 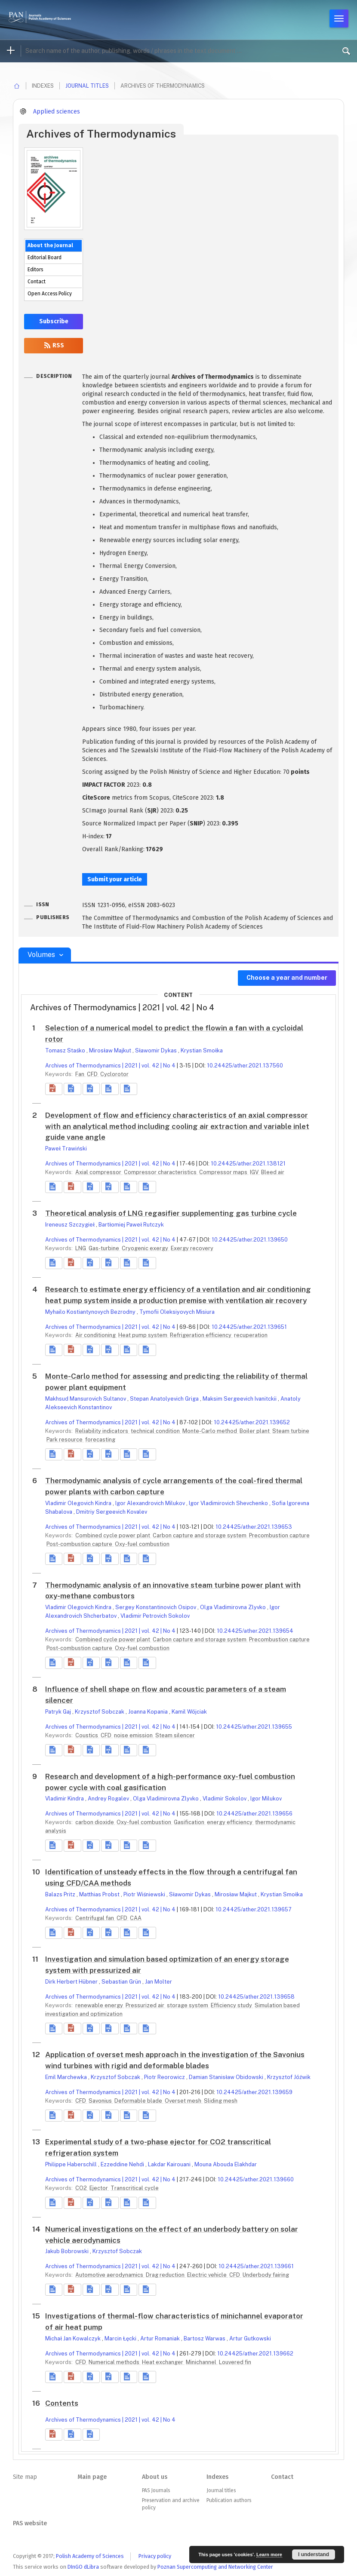 What do you see at coordinates (150, 1503) in the screenshot?
I see `Igor Alexandrovich Milukov` at bounding box center [150, 1503].